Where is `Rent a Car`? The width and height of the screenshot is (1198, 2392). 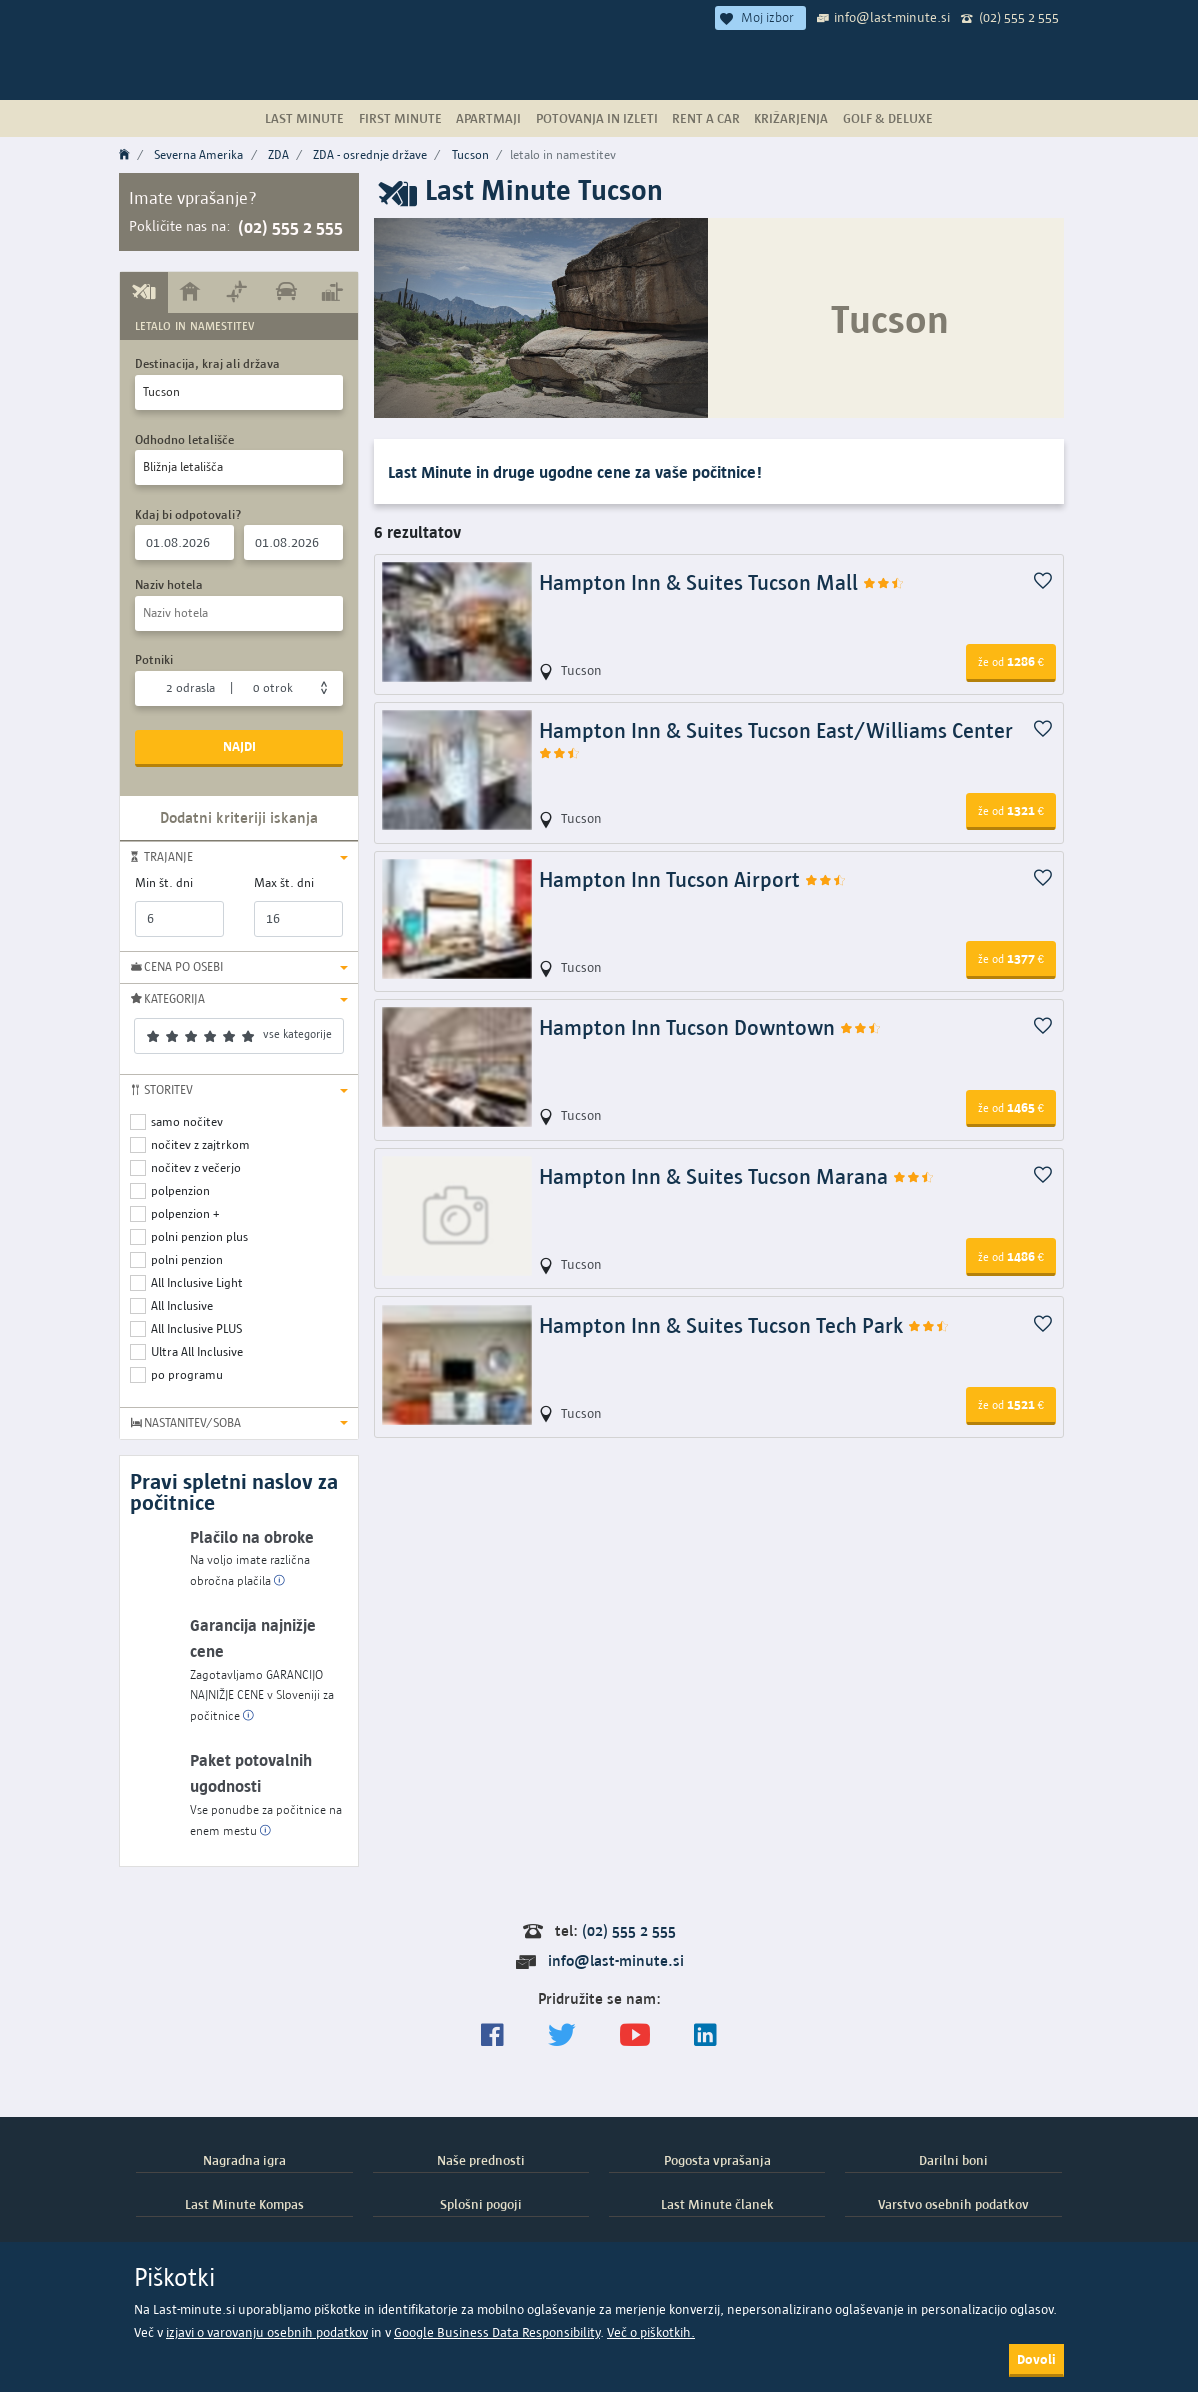 Rent a Car is located at coordinates (706, 118).